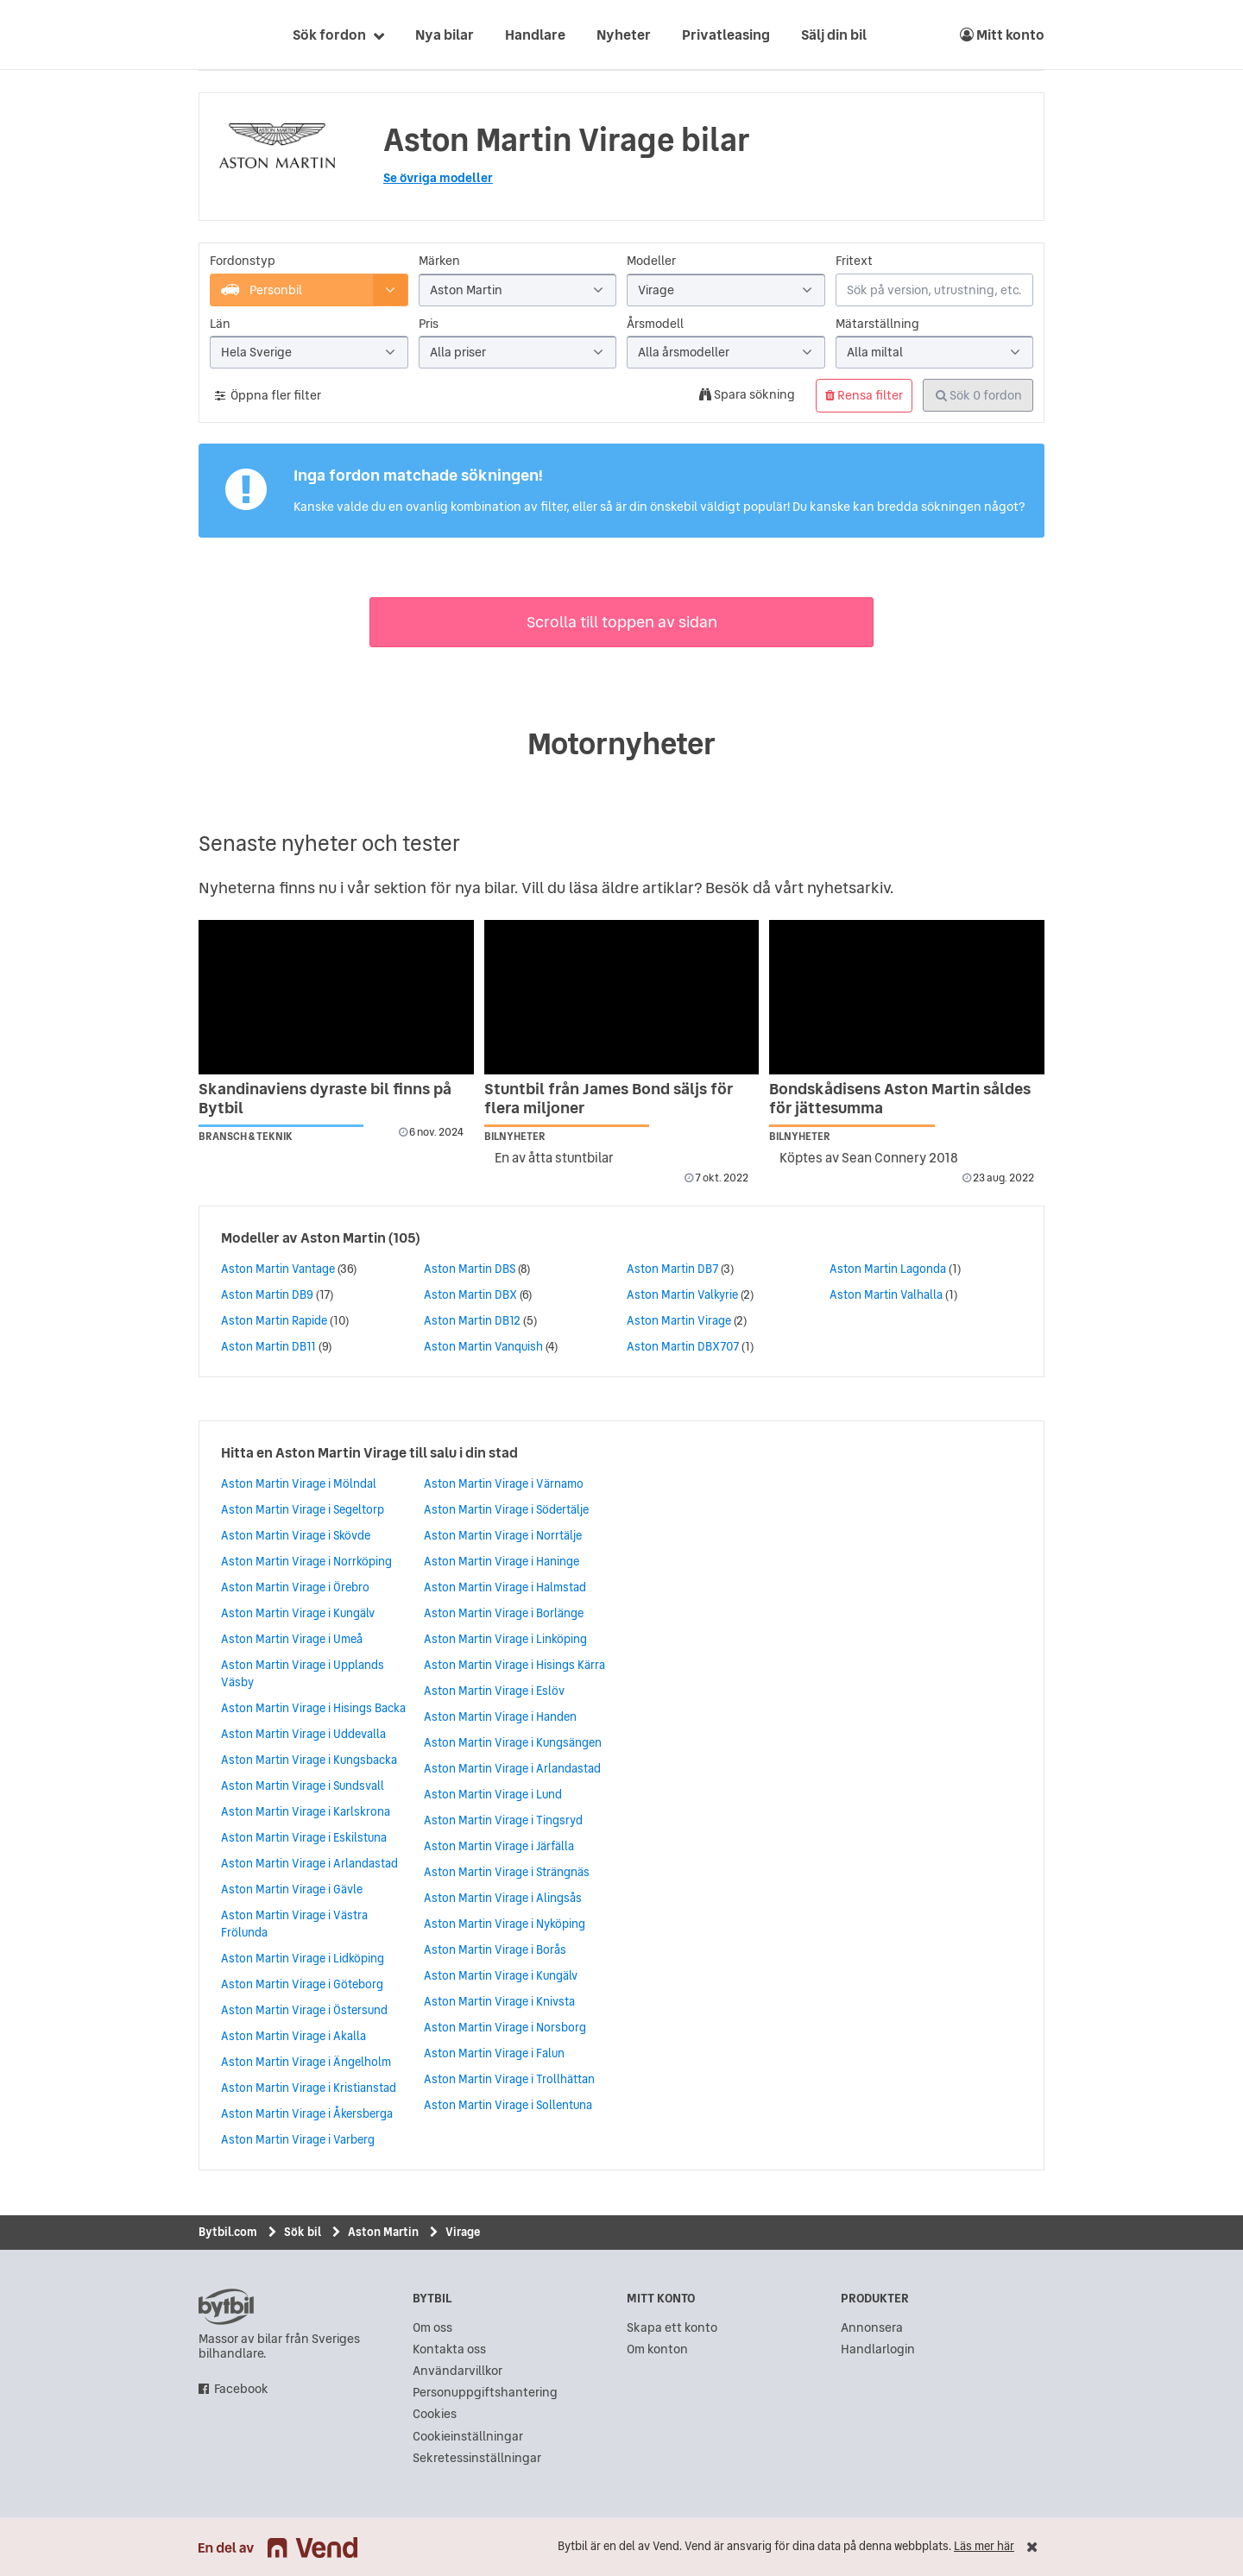 Image resolution: width=1243 pixels, height=2576 pixels. Describe the element at coordinates (292, 1889) in the screenshot. I see `Aston Martin Virage i Gävle` at that location.